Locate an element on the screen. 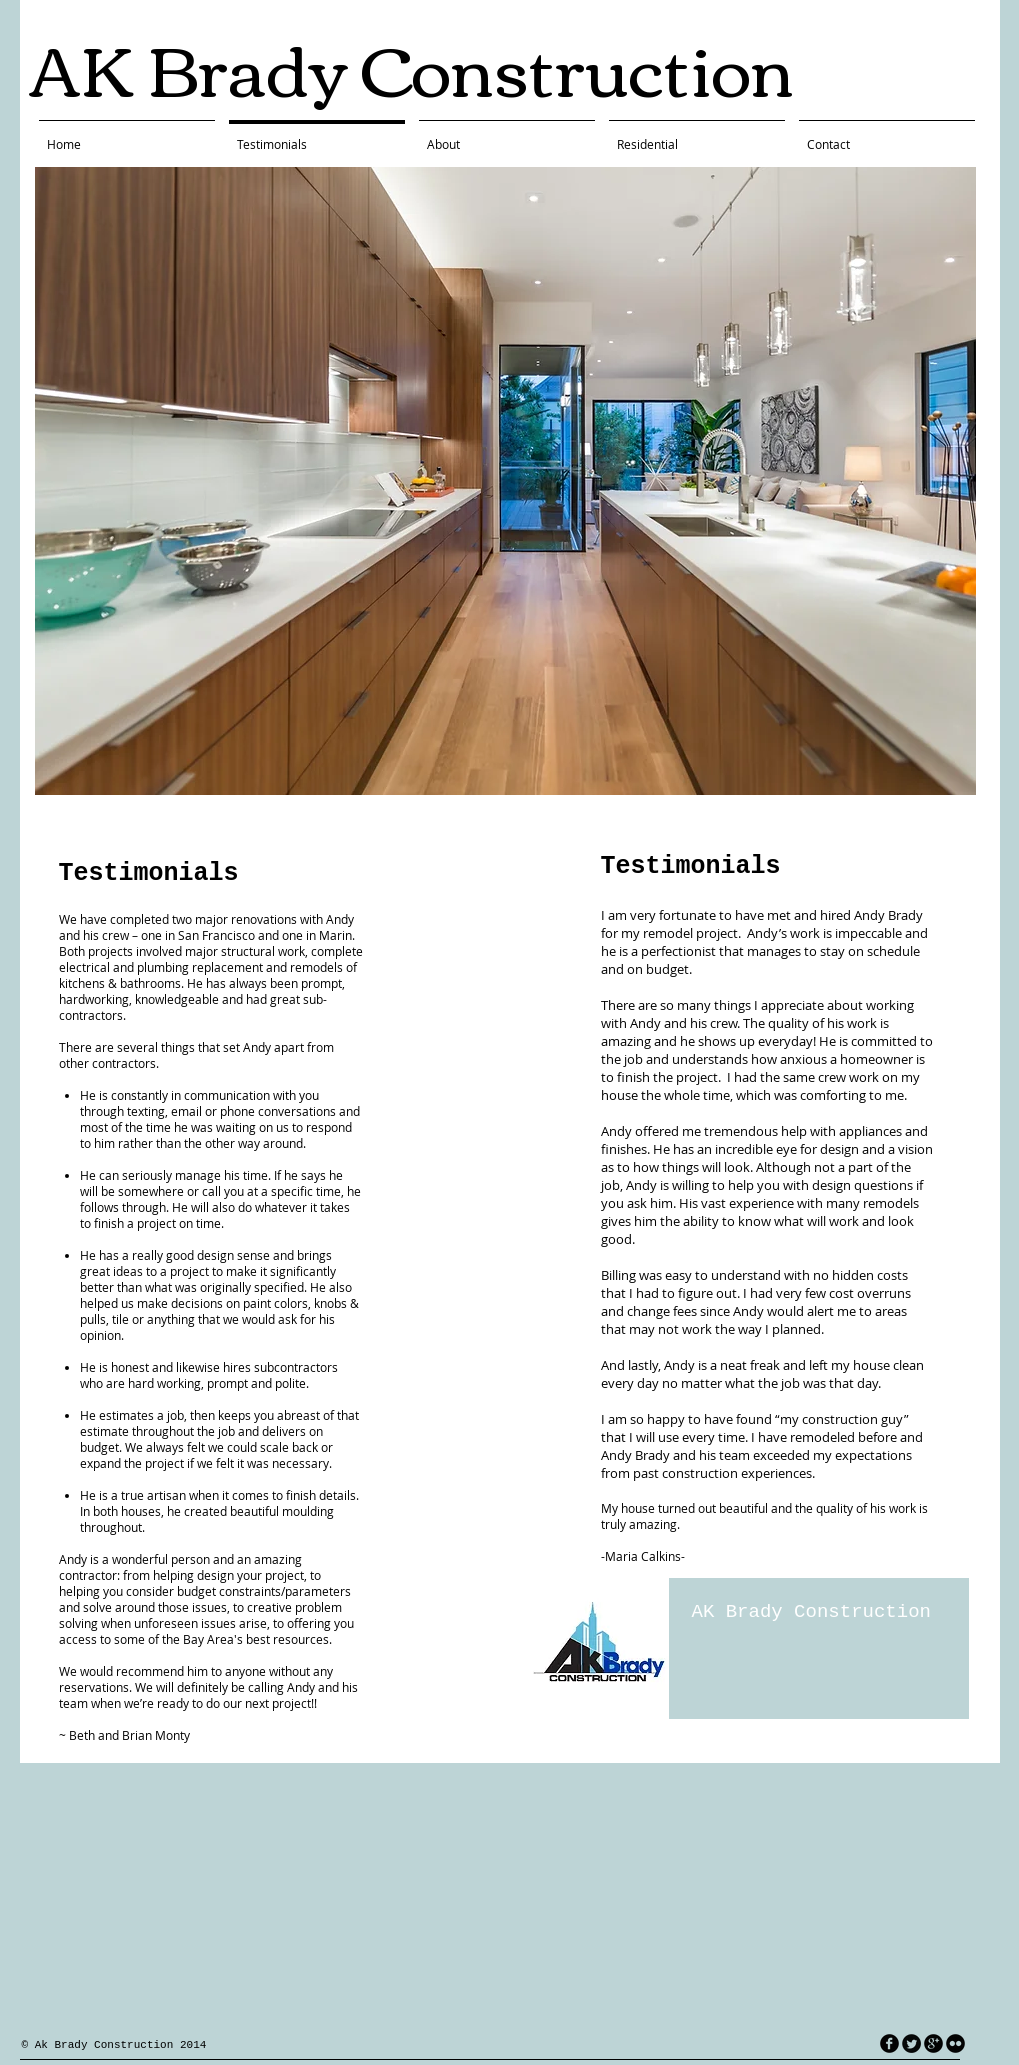  [Twitter Round] is located at coordinates (911, 2043).